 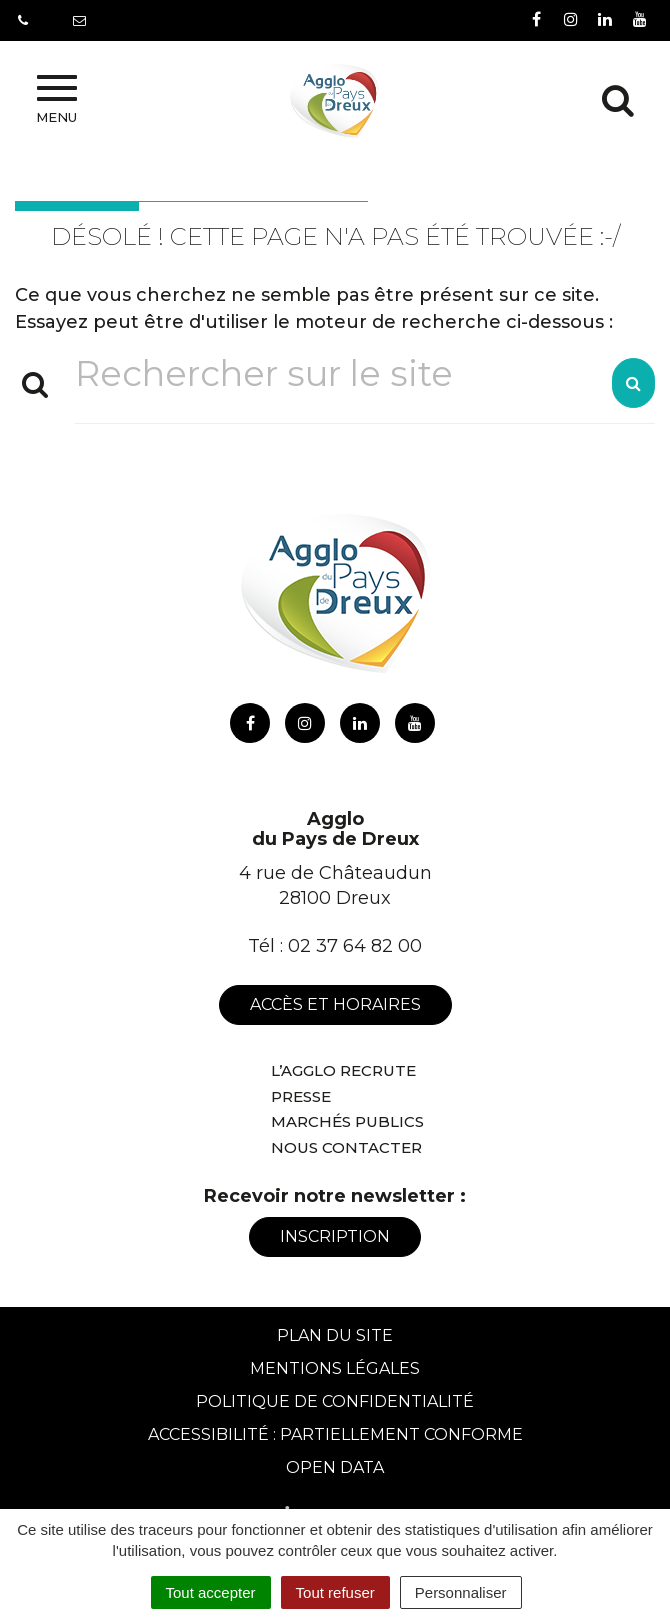 I want to click on L’Agglo recrute, so click(x=343, y=1070).